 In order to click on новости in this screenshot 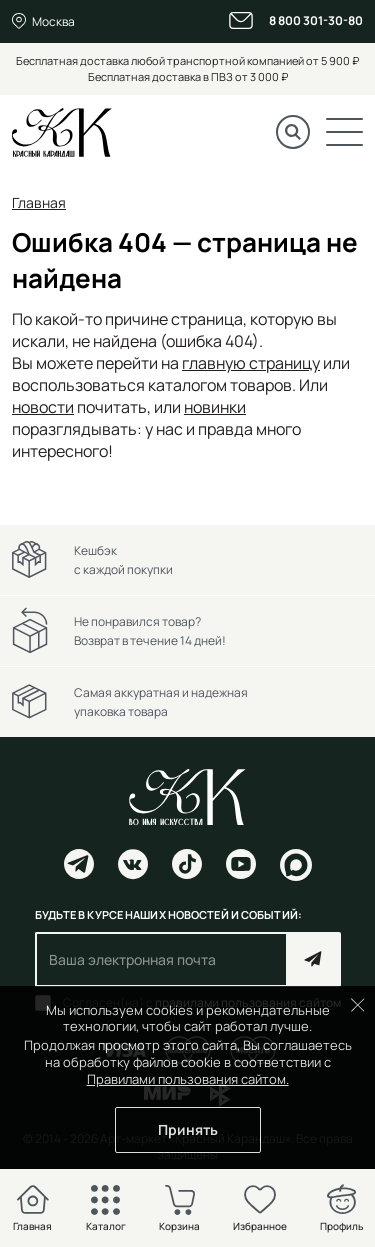, I will do `click(43, 407)`.